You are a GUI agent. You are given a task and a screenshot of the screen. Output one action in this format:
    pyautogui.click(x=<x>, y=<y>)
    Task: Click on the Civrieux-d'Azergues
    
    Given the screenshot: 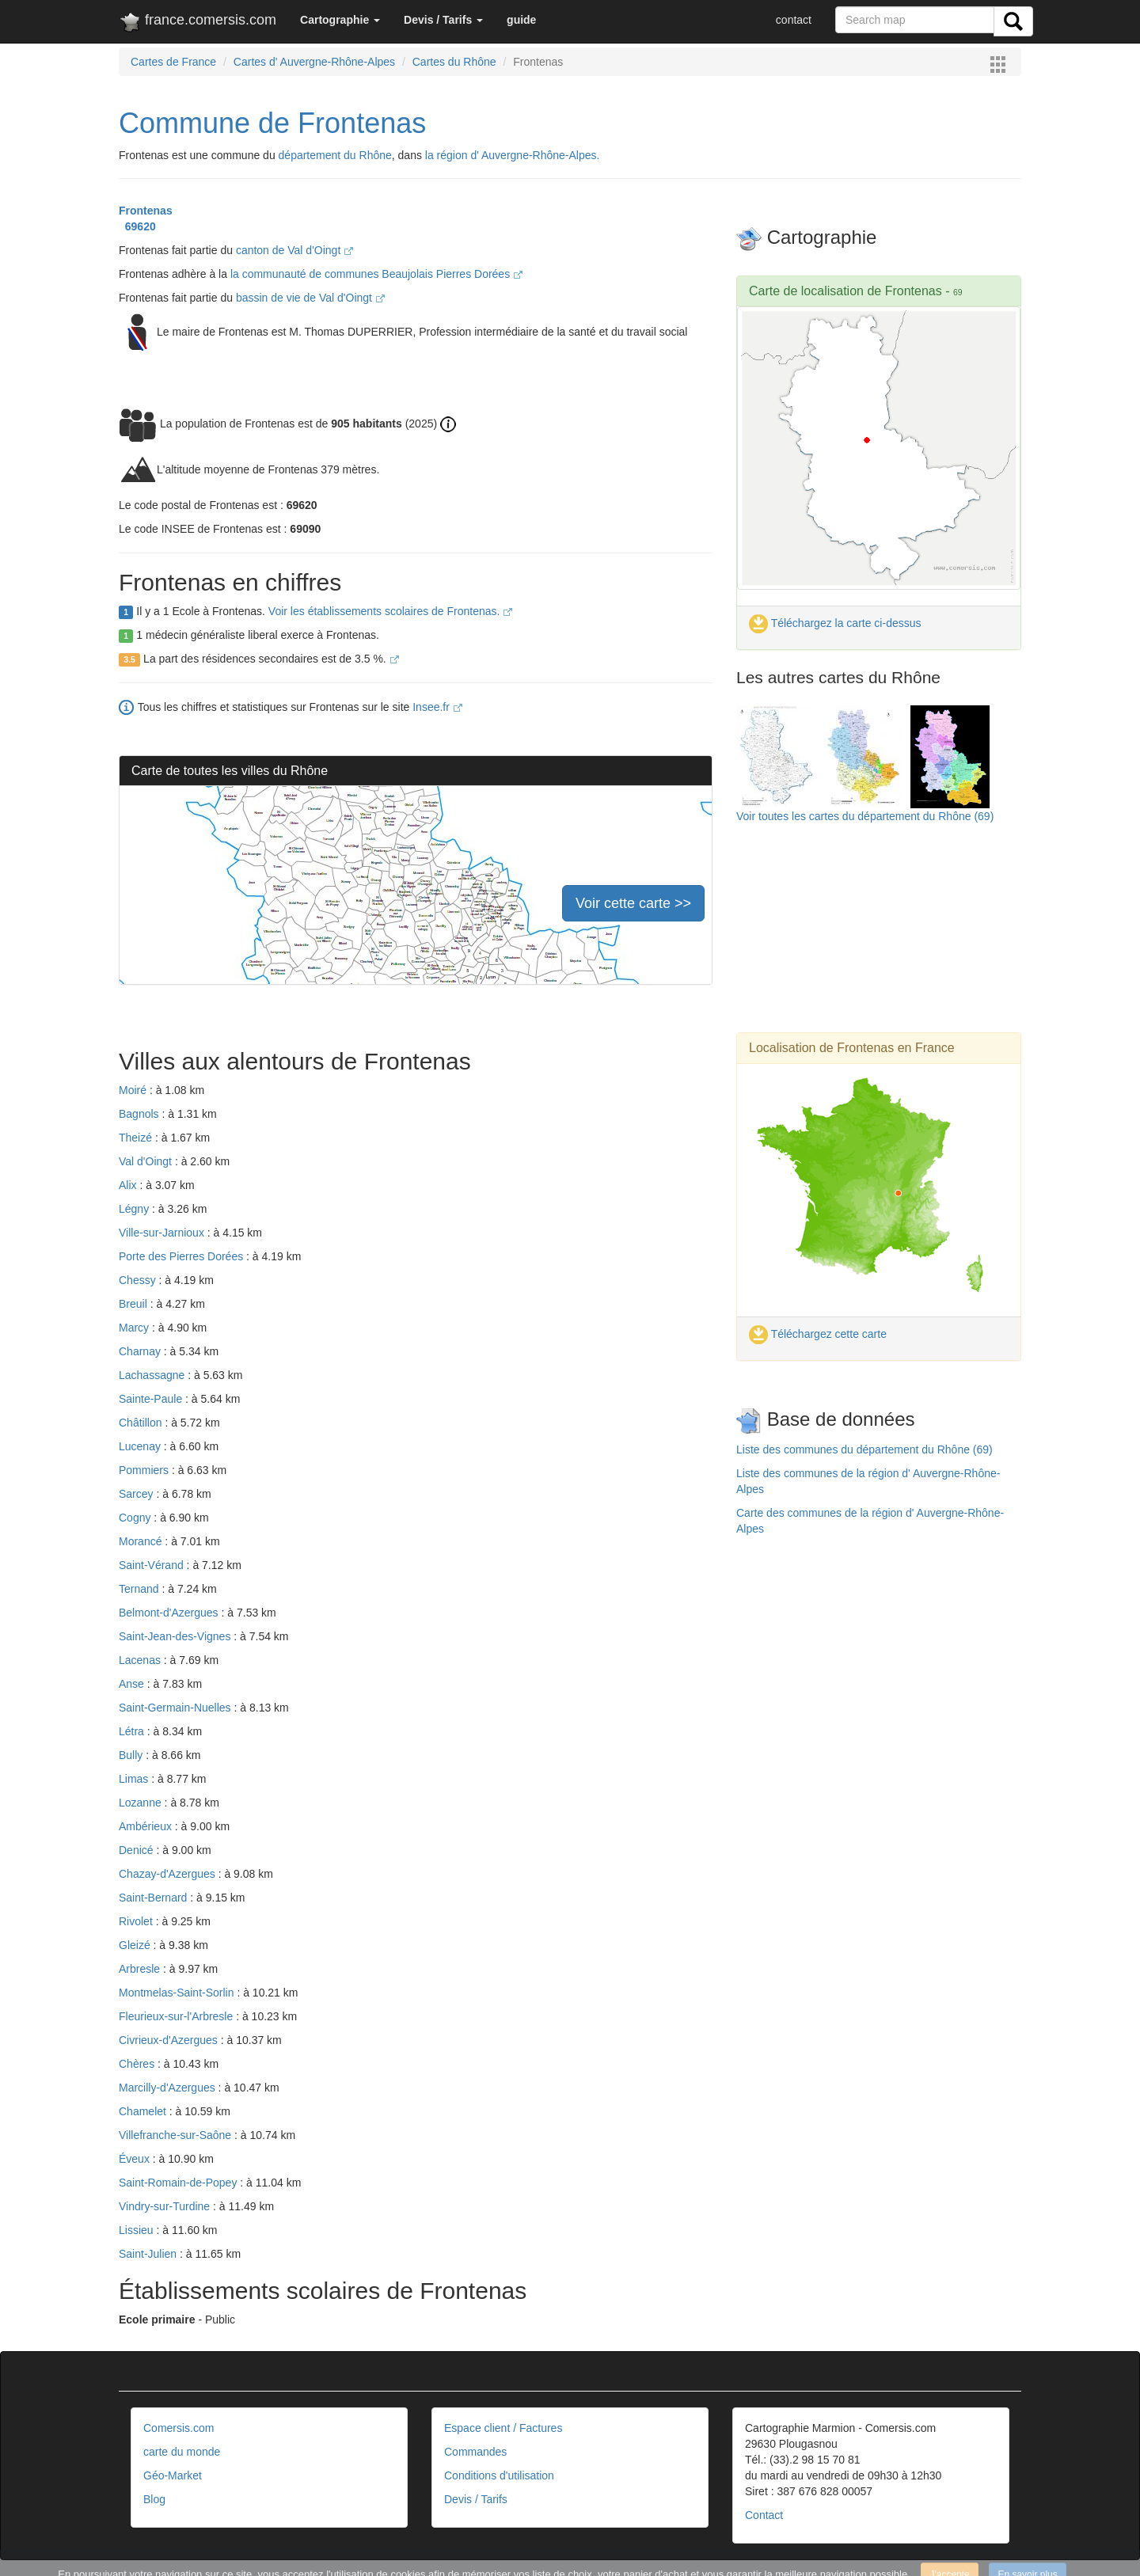 What is the action you would take?
    pyautogui.click(x=170, y=2040)
    